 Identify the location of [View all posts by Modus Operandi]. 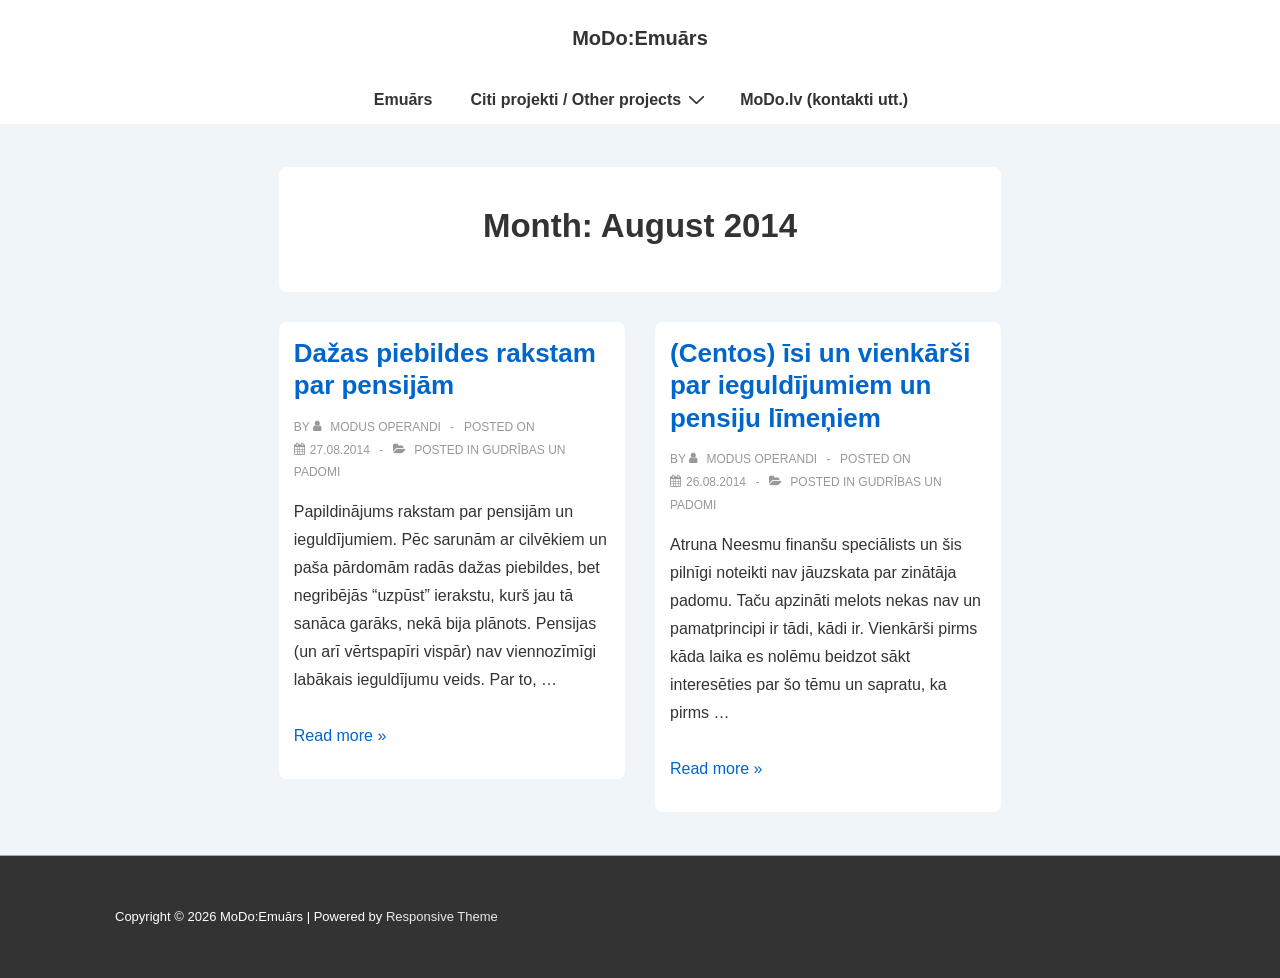
(378, 427).